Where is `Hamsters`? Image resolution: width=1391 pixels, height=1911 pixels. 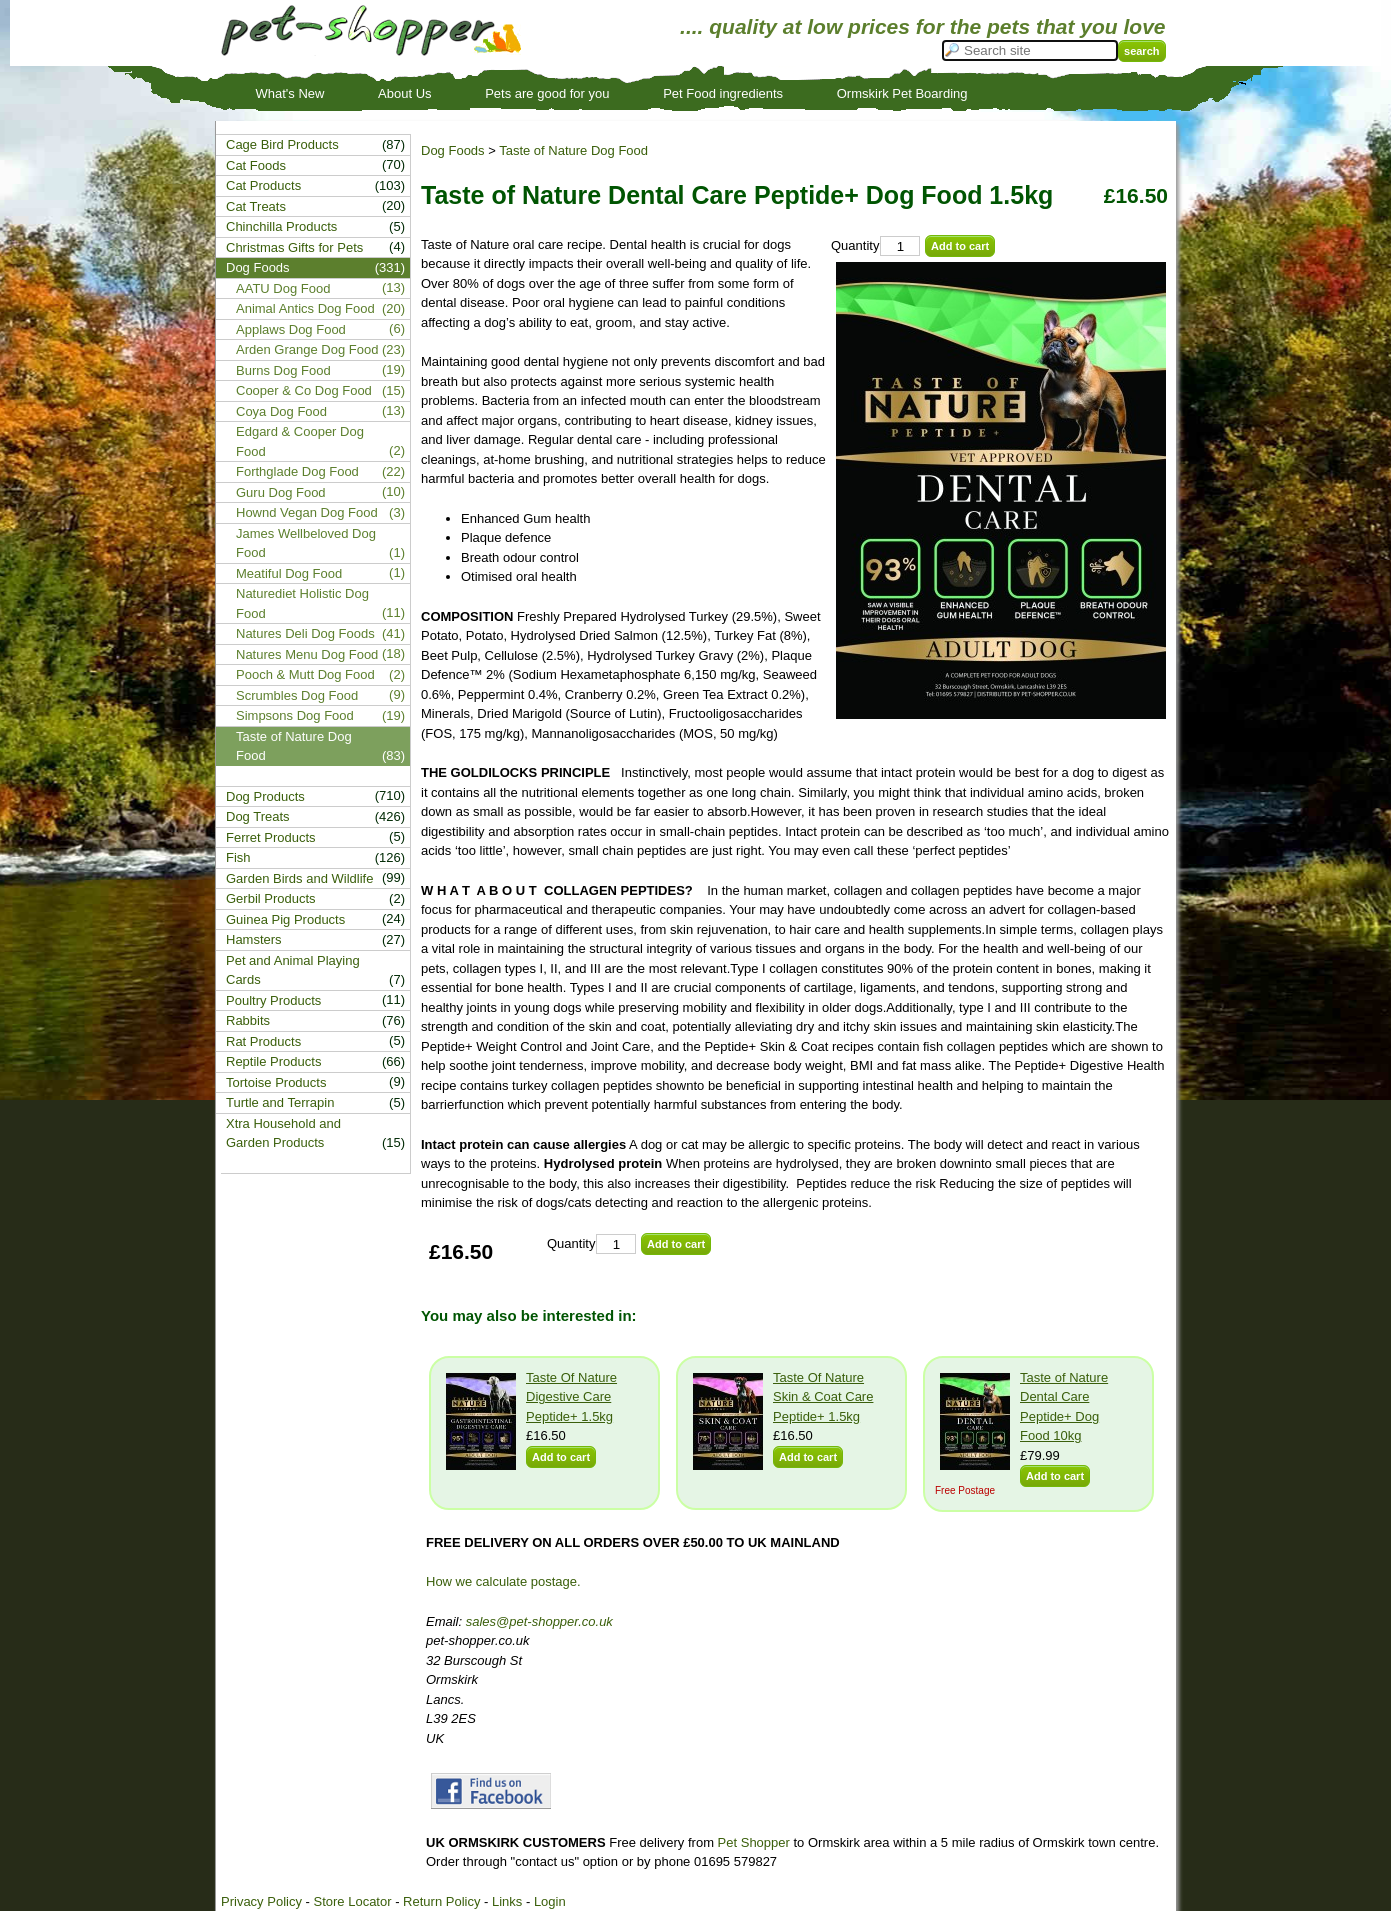
Hamsters is located at coordinates (254, 939).